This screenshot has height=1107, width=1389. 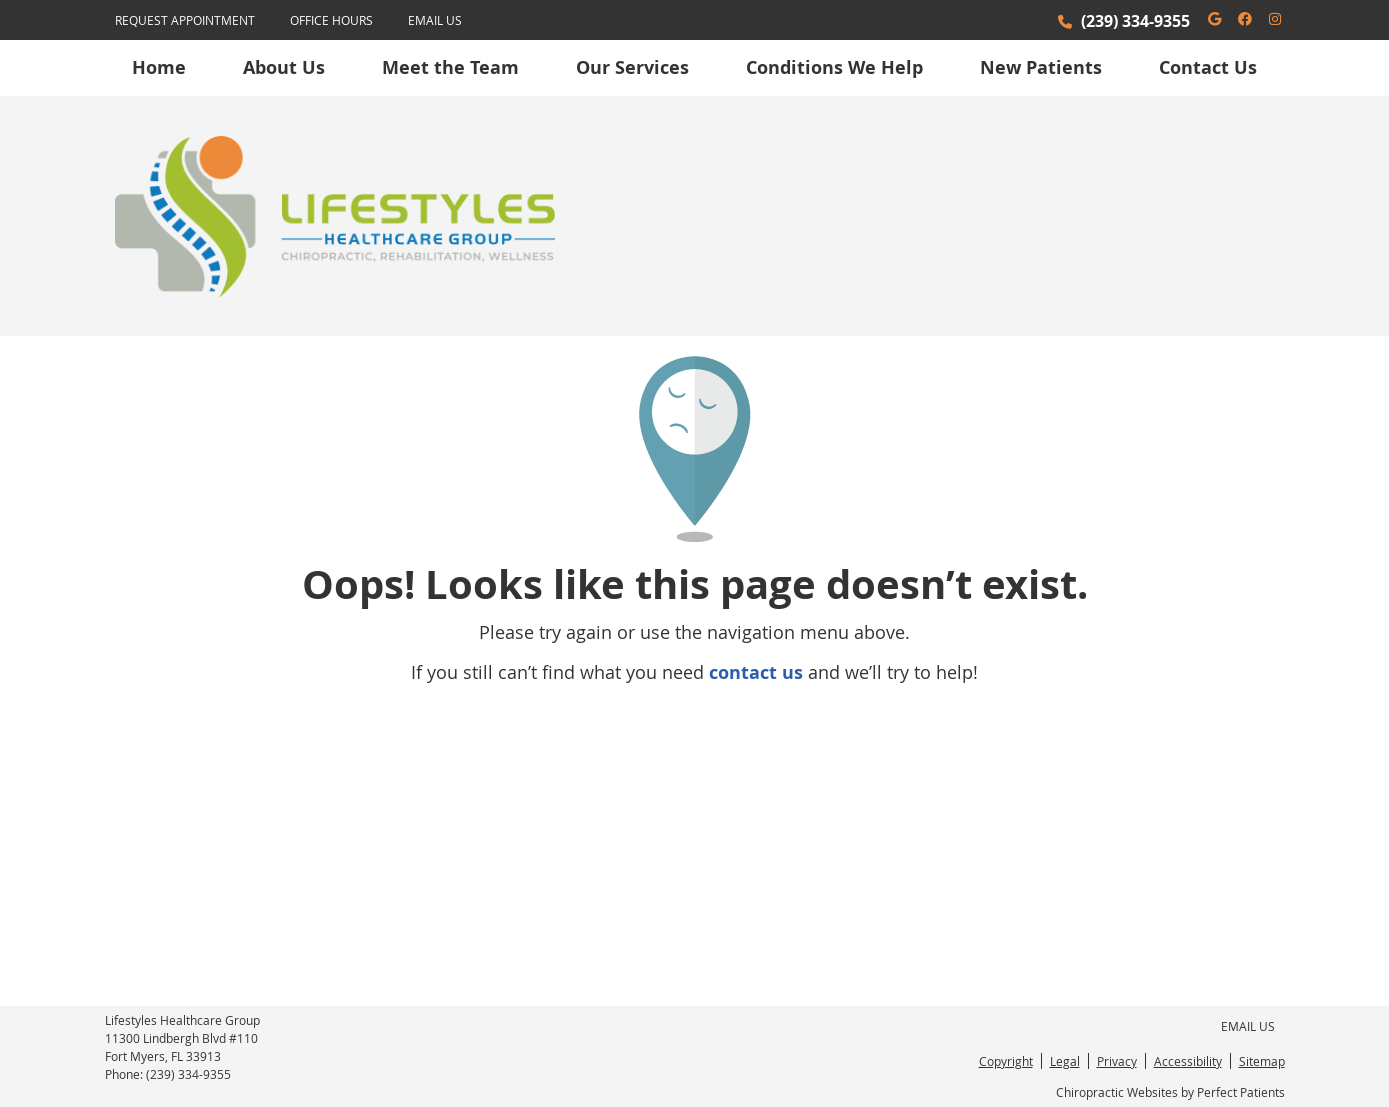 I want to click on (239) 334-9355, so click(x=1135, y=21).